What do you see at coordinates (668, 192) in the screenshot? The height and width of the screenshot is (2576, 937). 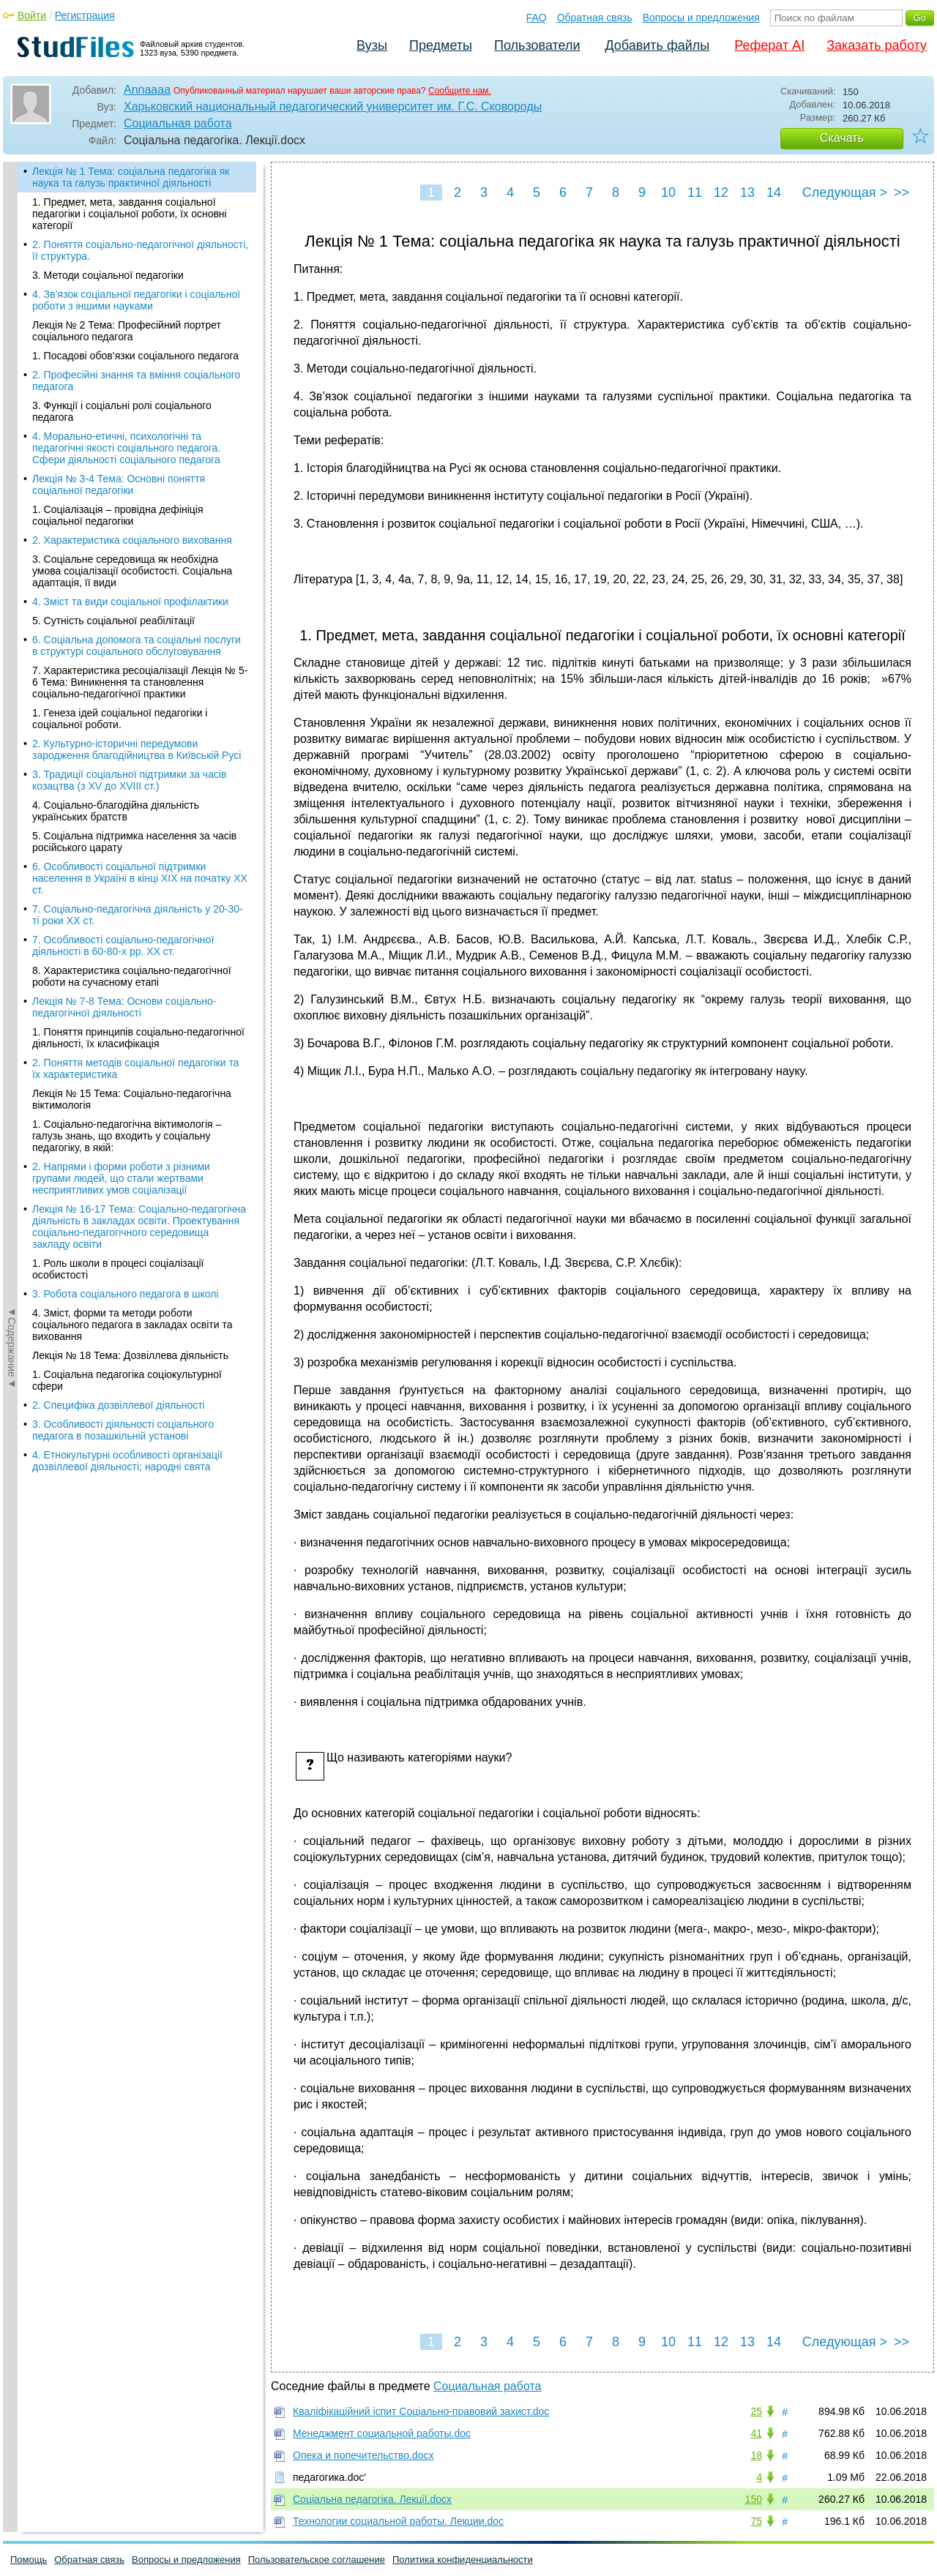 I see `10` at bounding box center [668, 192].